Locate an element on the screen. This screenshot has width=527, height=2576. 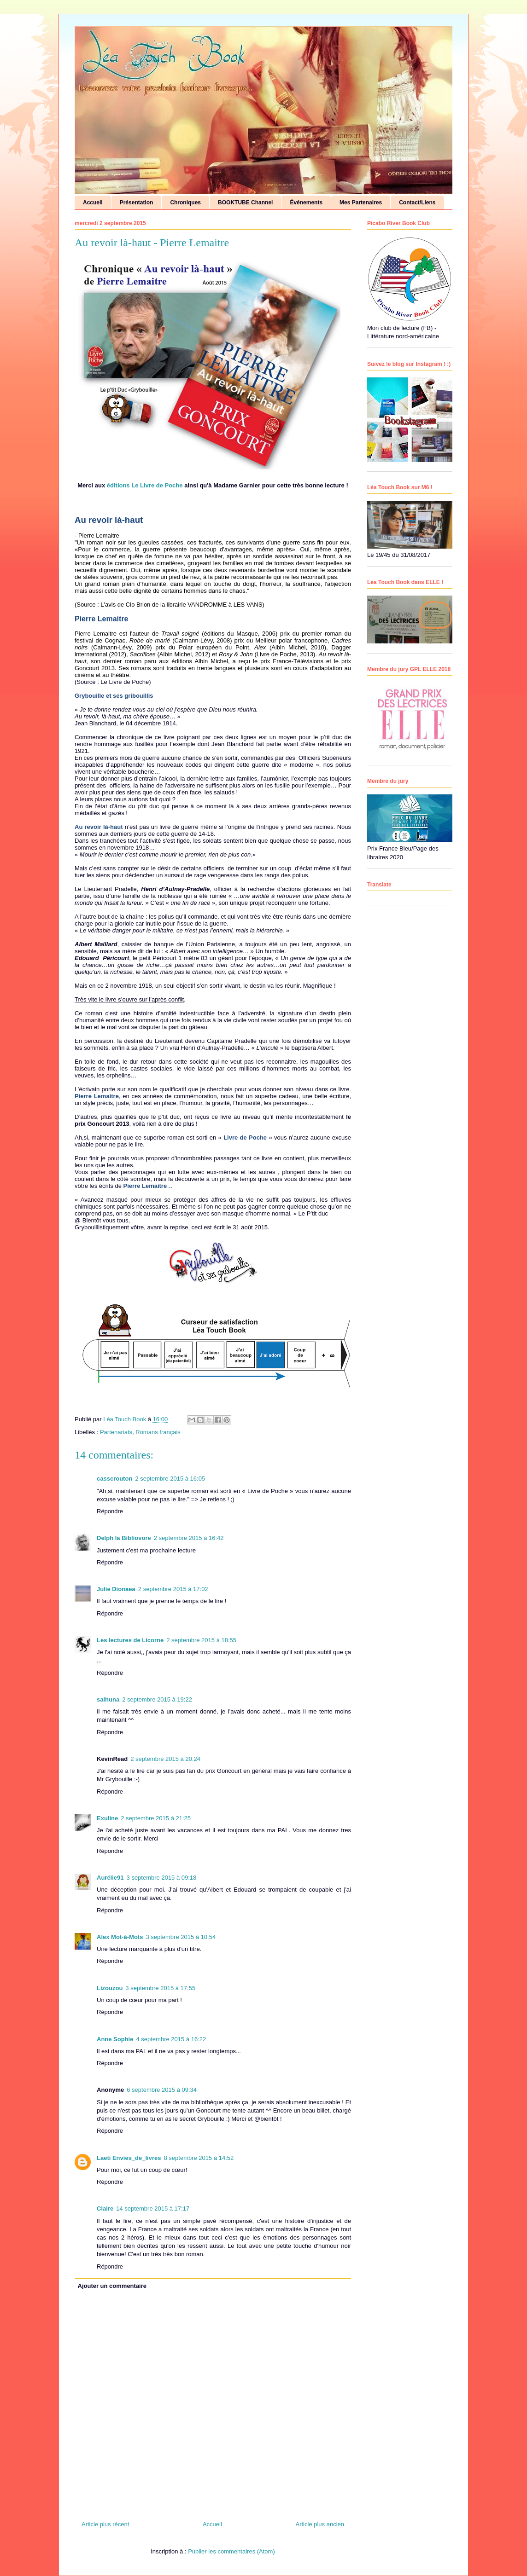
Alex Mot-à-Mots is located at coordinates (120, 1936).